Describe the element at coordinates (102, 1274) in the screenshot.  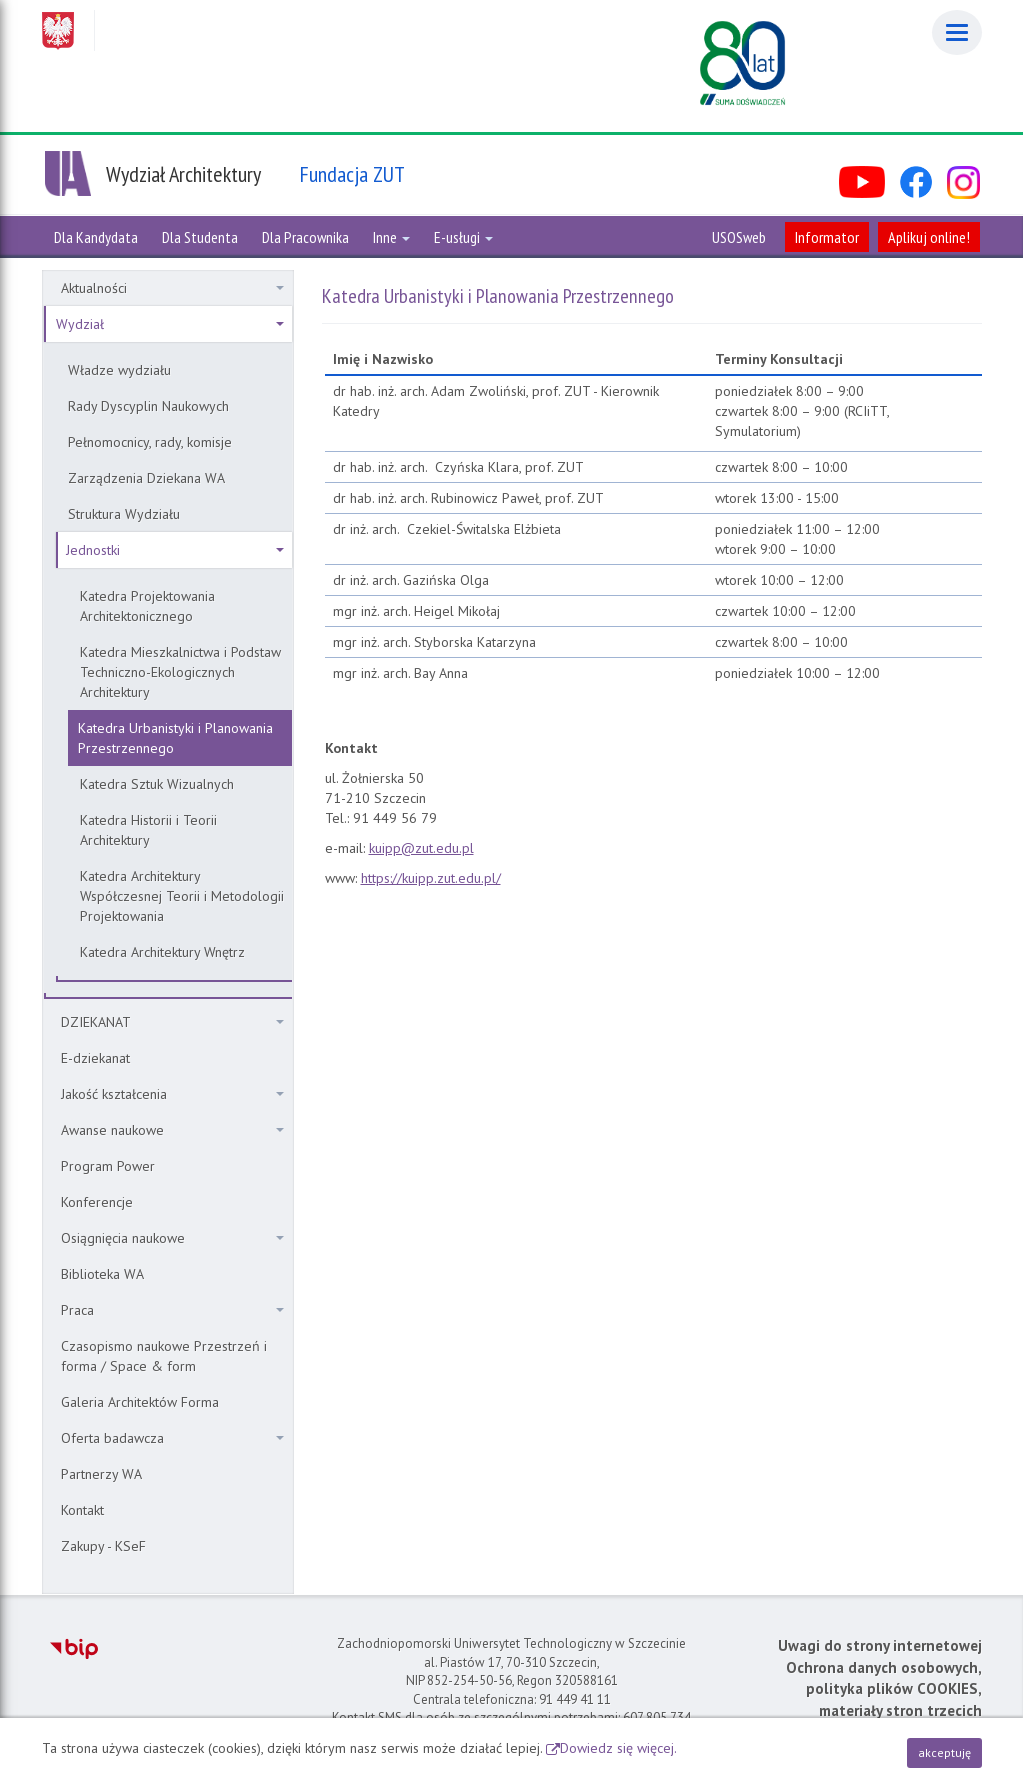
I see `Biblioteka WA` at that location.